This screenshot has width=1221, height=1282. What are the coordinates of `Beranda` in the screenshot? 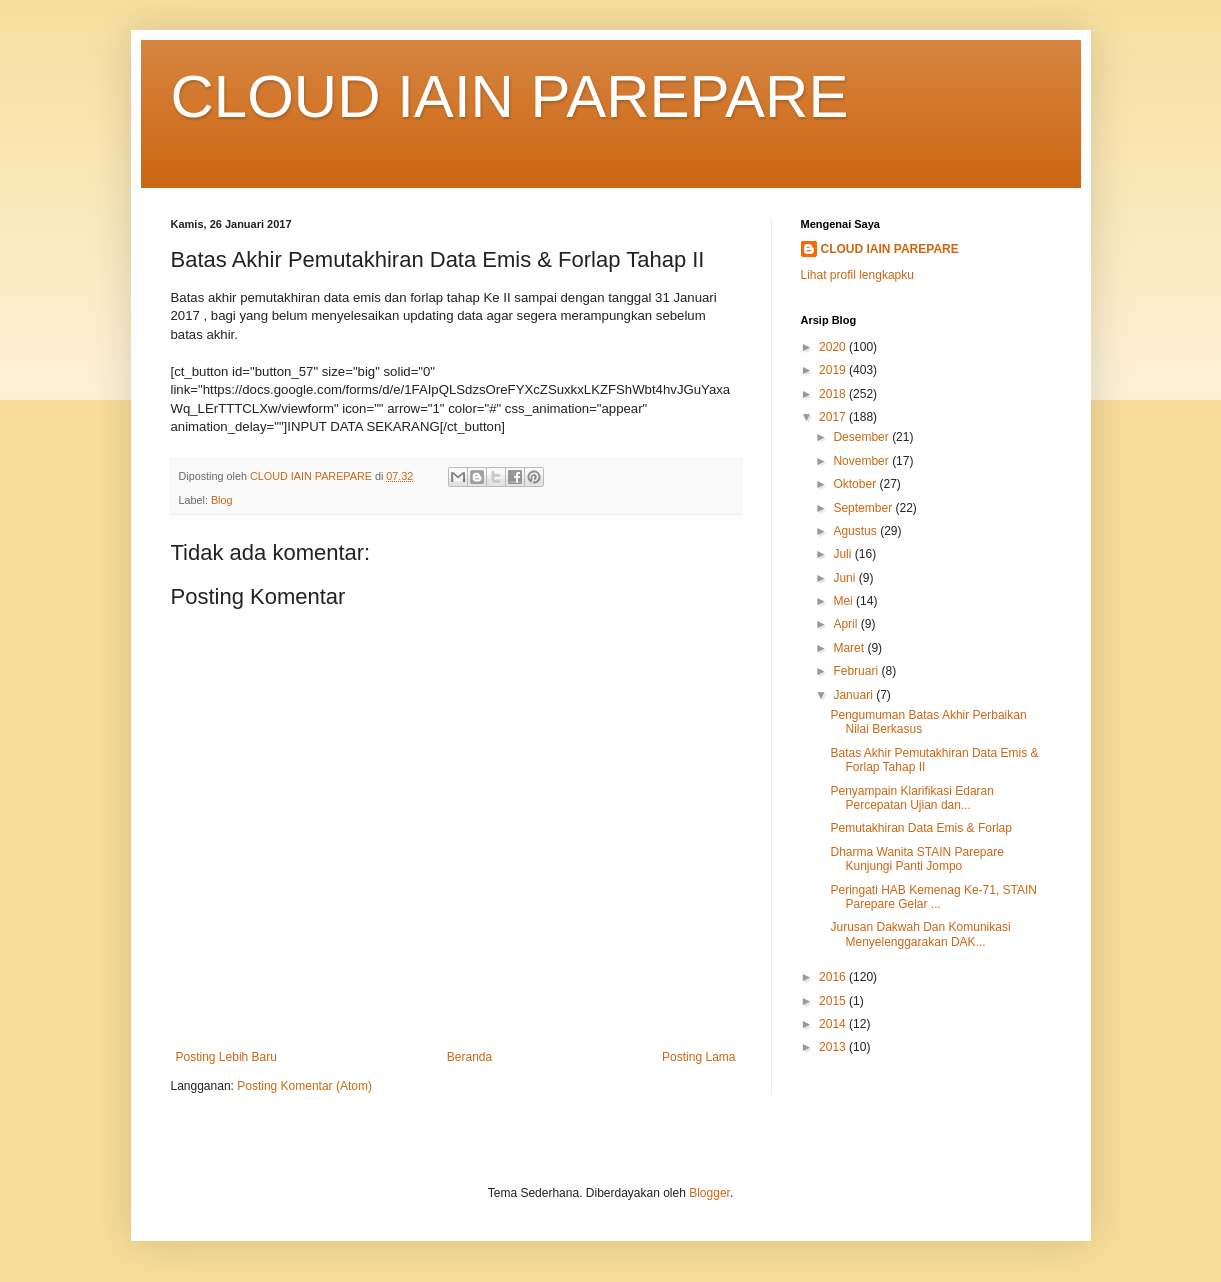 It's located at (469, 1057).